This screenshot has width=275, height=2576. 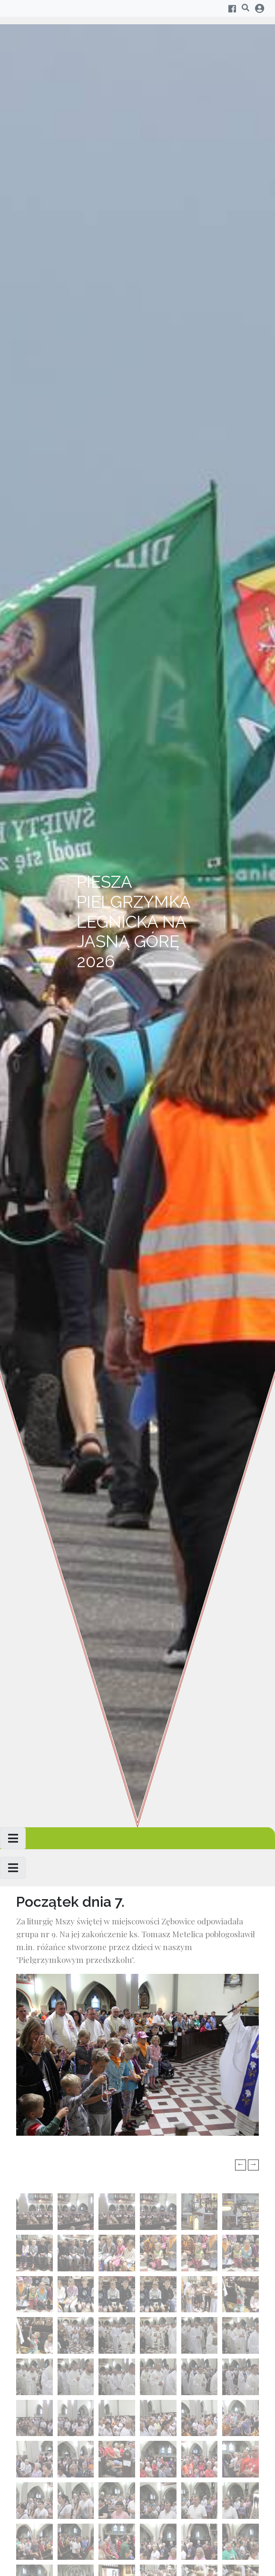 I want to click on [Toggle navigation], so click(x=13, y=1838).